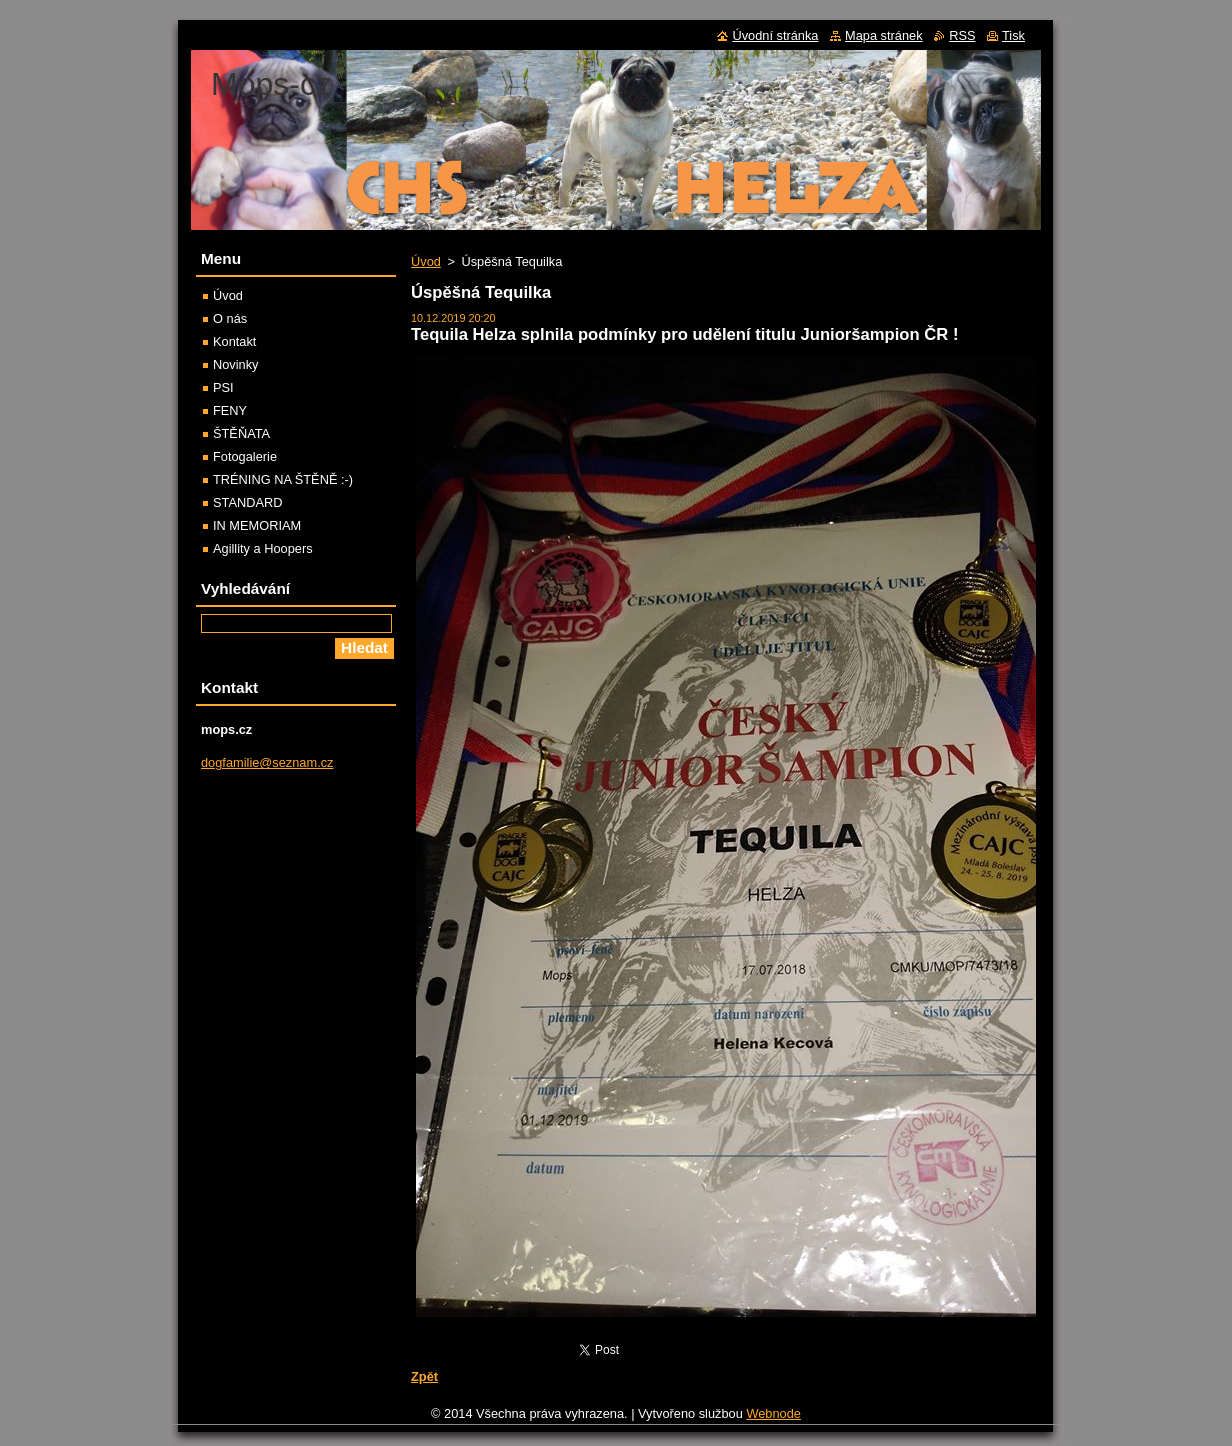 This screenshot has height=1446, width=1232. I want to click on Novinky, so click(236, 364).